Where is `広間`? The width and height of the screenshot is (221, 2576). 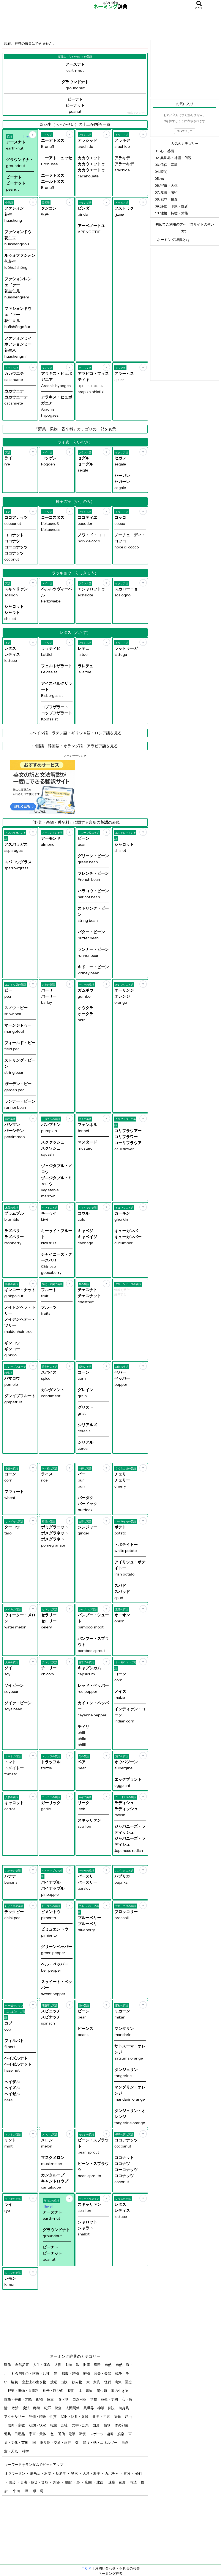
広間 is located at coordinates (88, 2482).